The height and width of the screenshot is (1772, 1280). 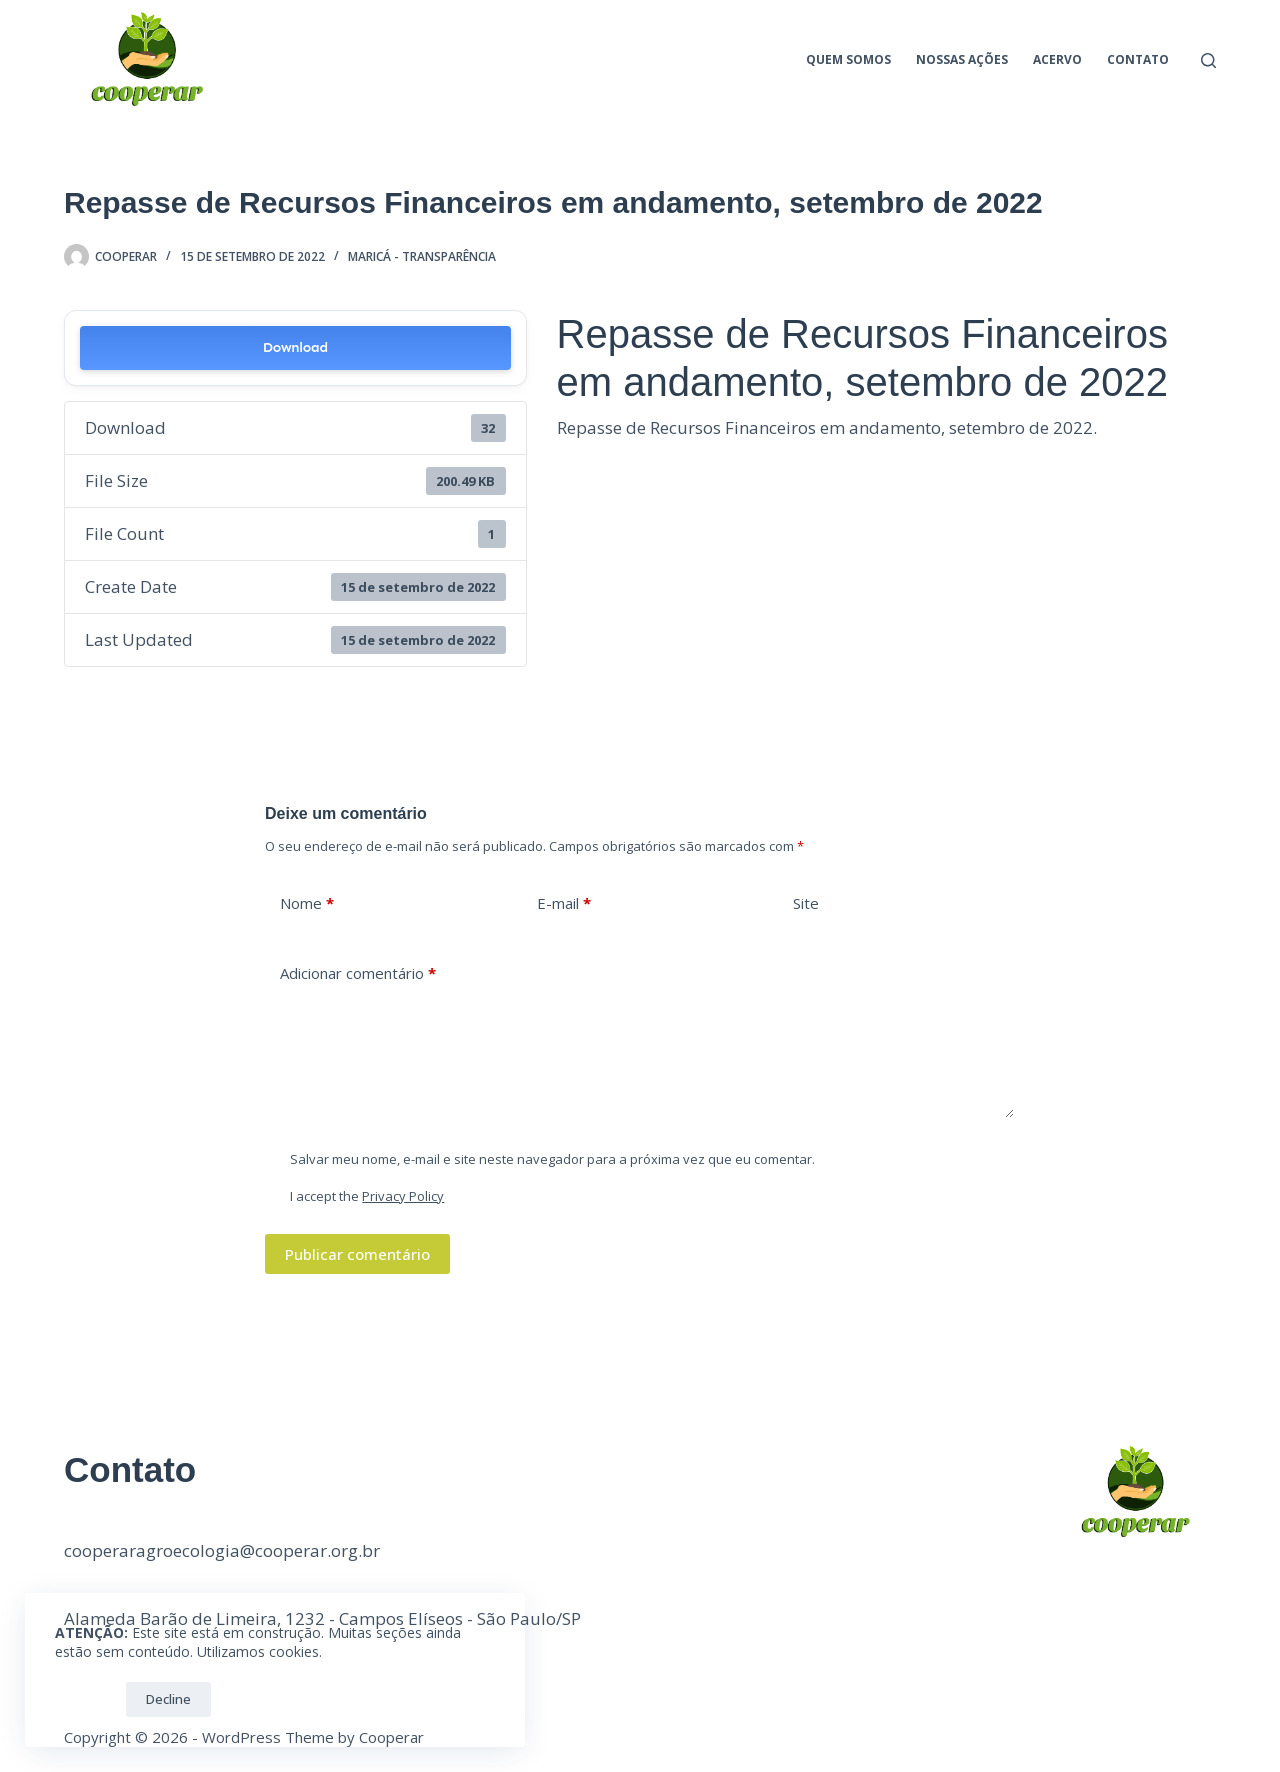 I want to click on I accept the, so click(x=367, y=1196).